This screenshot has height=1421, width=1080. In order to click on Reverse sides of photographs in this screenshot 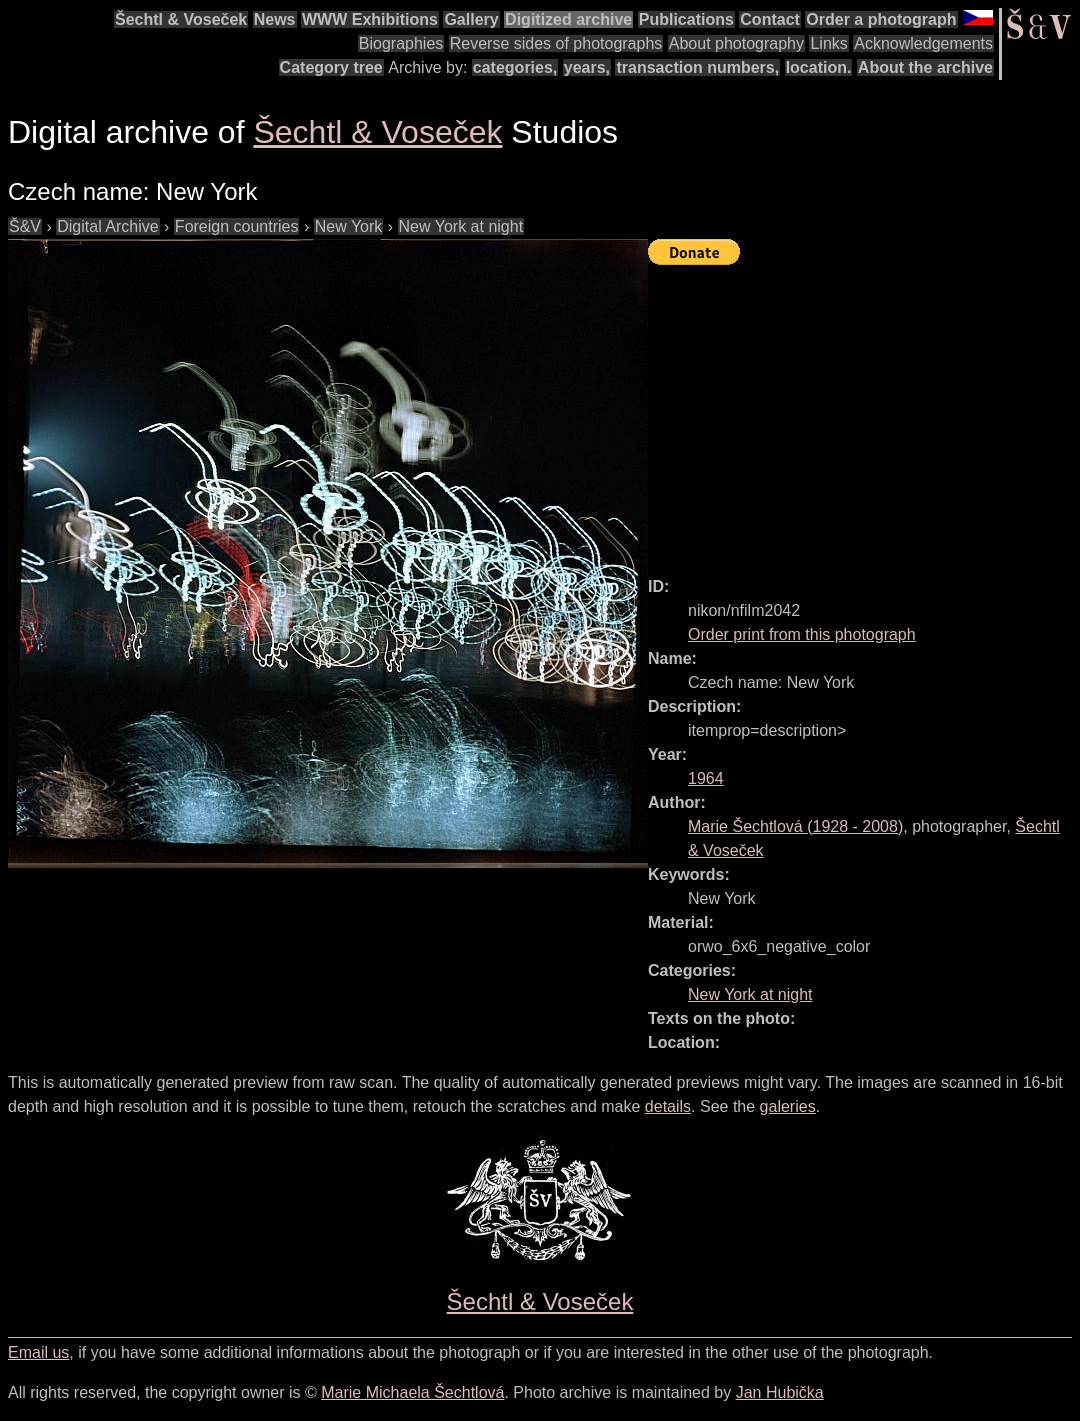, I will do `click(556, 43)`.